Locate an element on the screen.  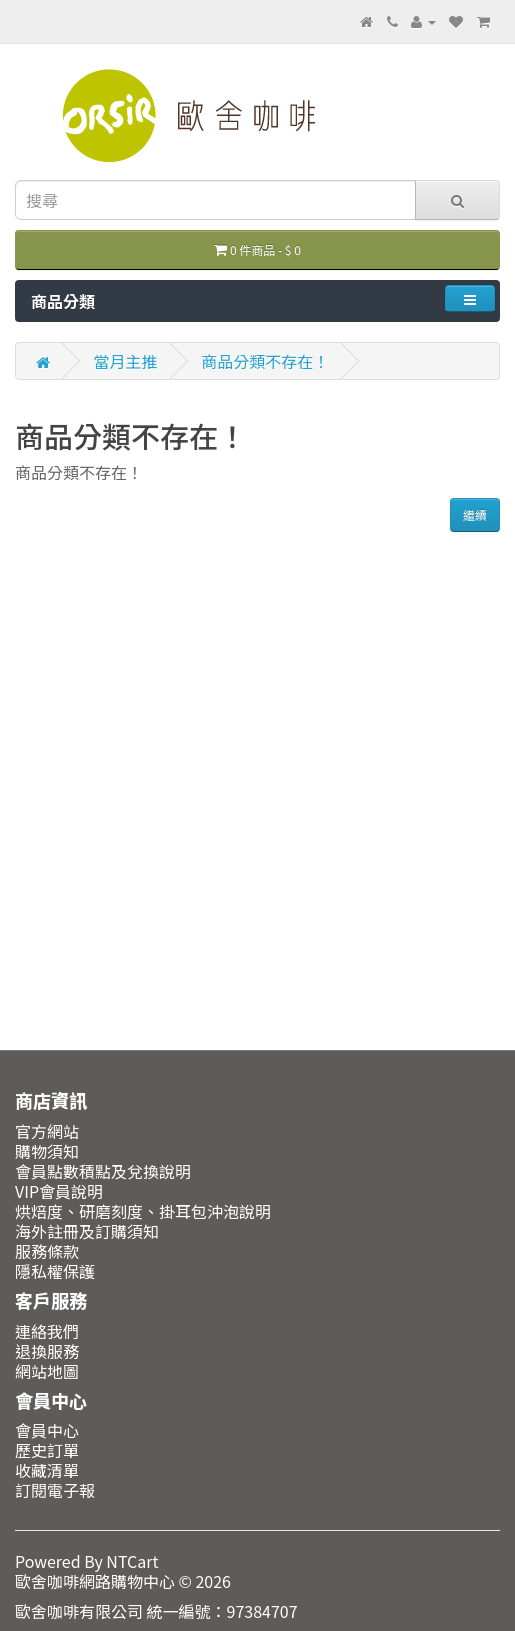
歷史訂單 is located at coordinates (47, 1450).